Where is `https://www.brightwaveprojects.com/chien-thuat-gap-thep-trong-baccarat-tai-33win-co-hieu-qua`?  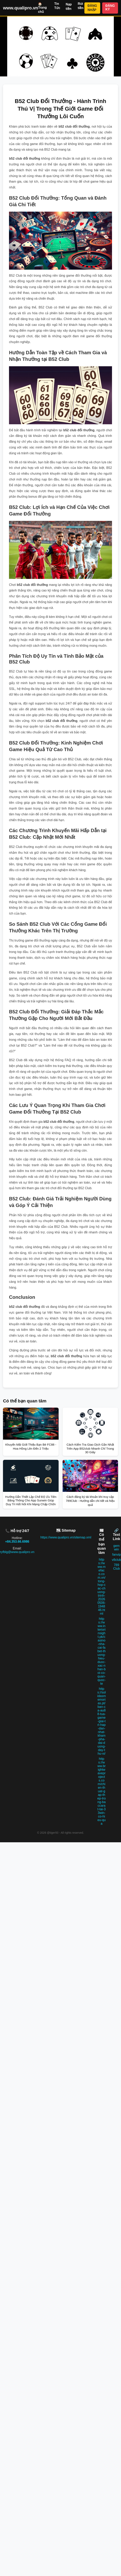
https://www.brightwaveprojects.com/chien-thuat-gap-thep-trong-baccarat-tai-33win-co-hieu-qua is located at coordinates (101, 1791).